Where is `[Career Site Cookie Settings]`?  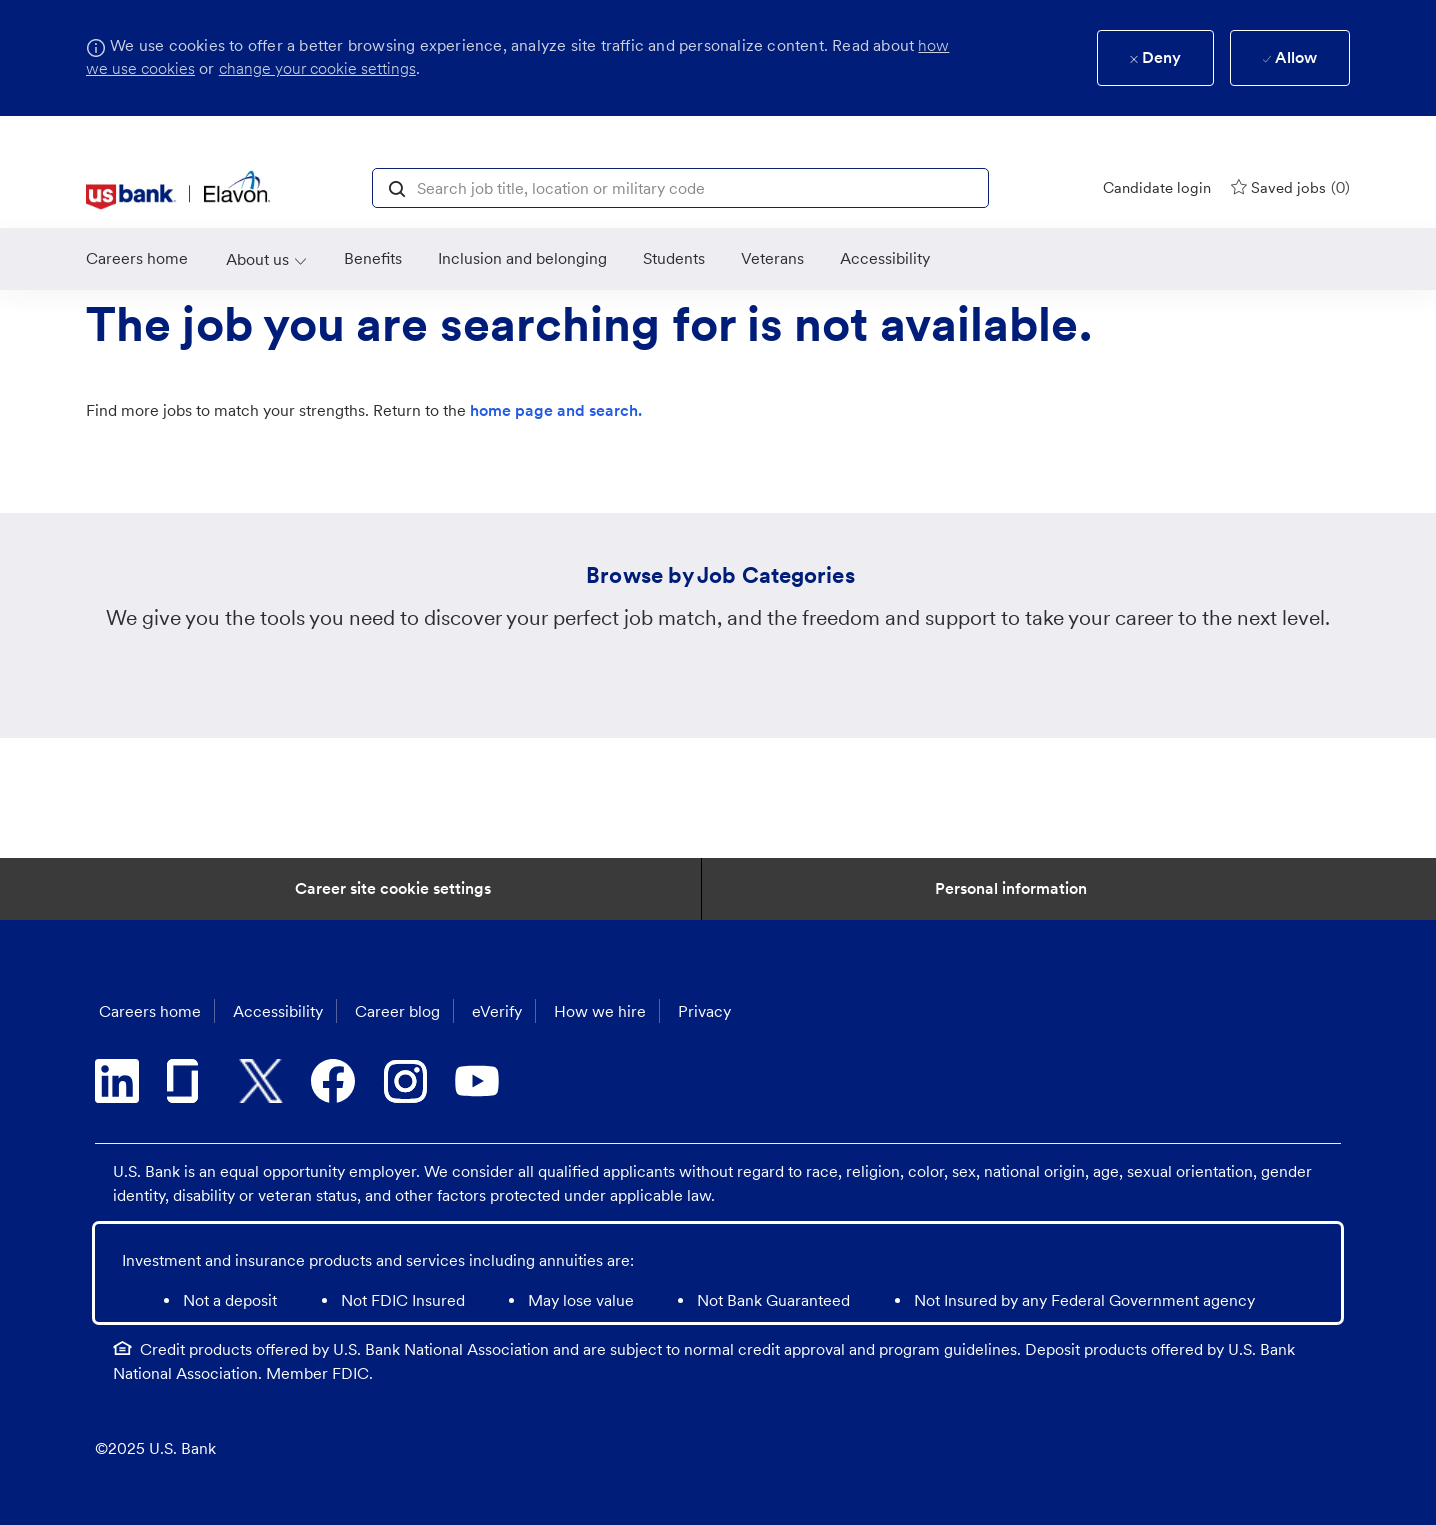
[Career Site Cookie Settings] is located at coordinates (393, 889).